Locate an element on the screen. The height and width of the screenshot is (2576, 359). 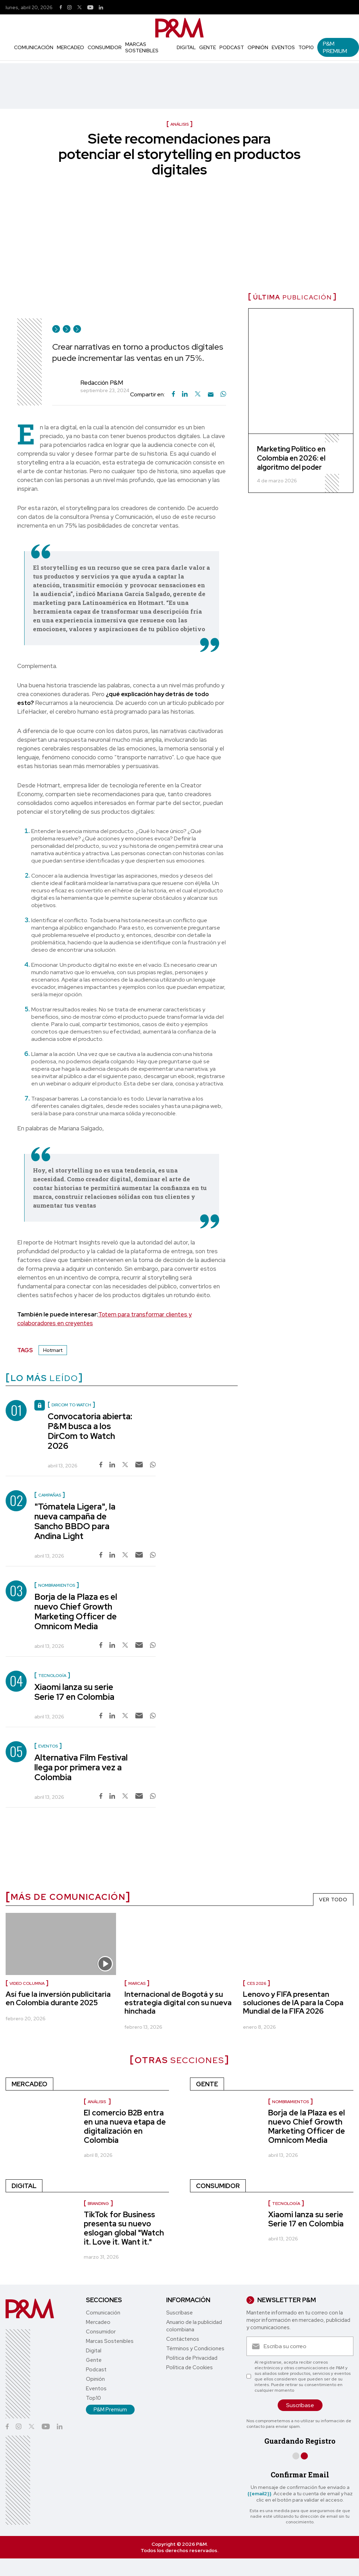
P&M Premium is located at coordinates (335, 47).